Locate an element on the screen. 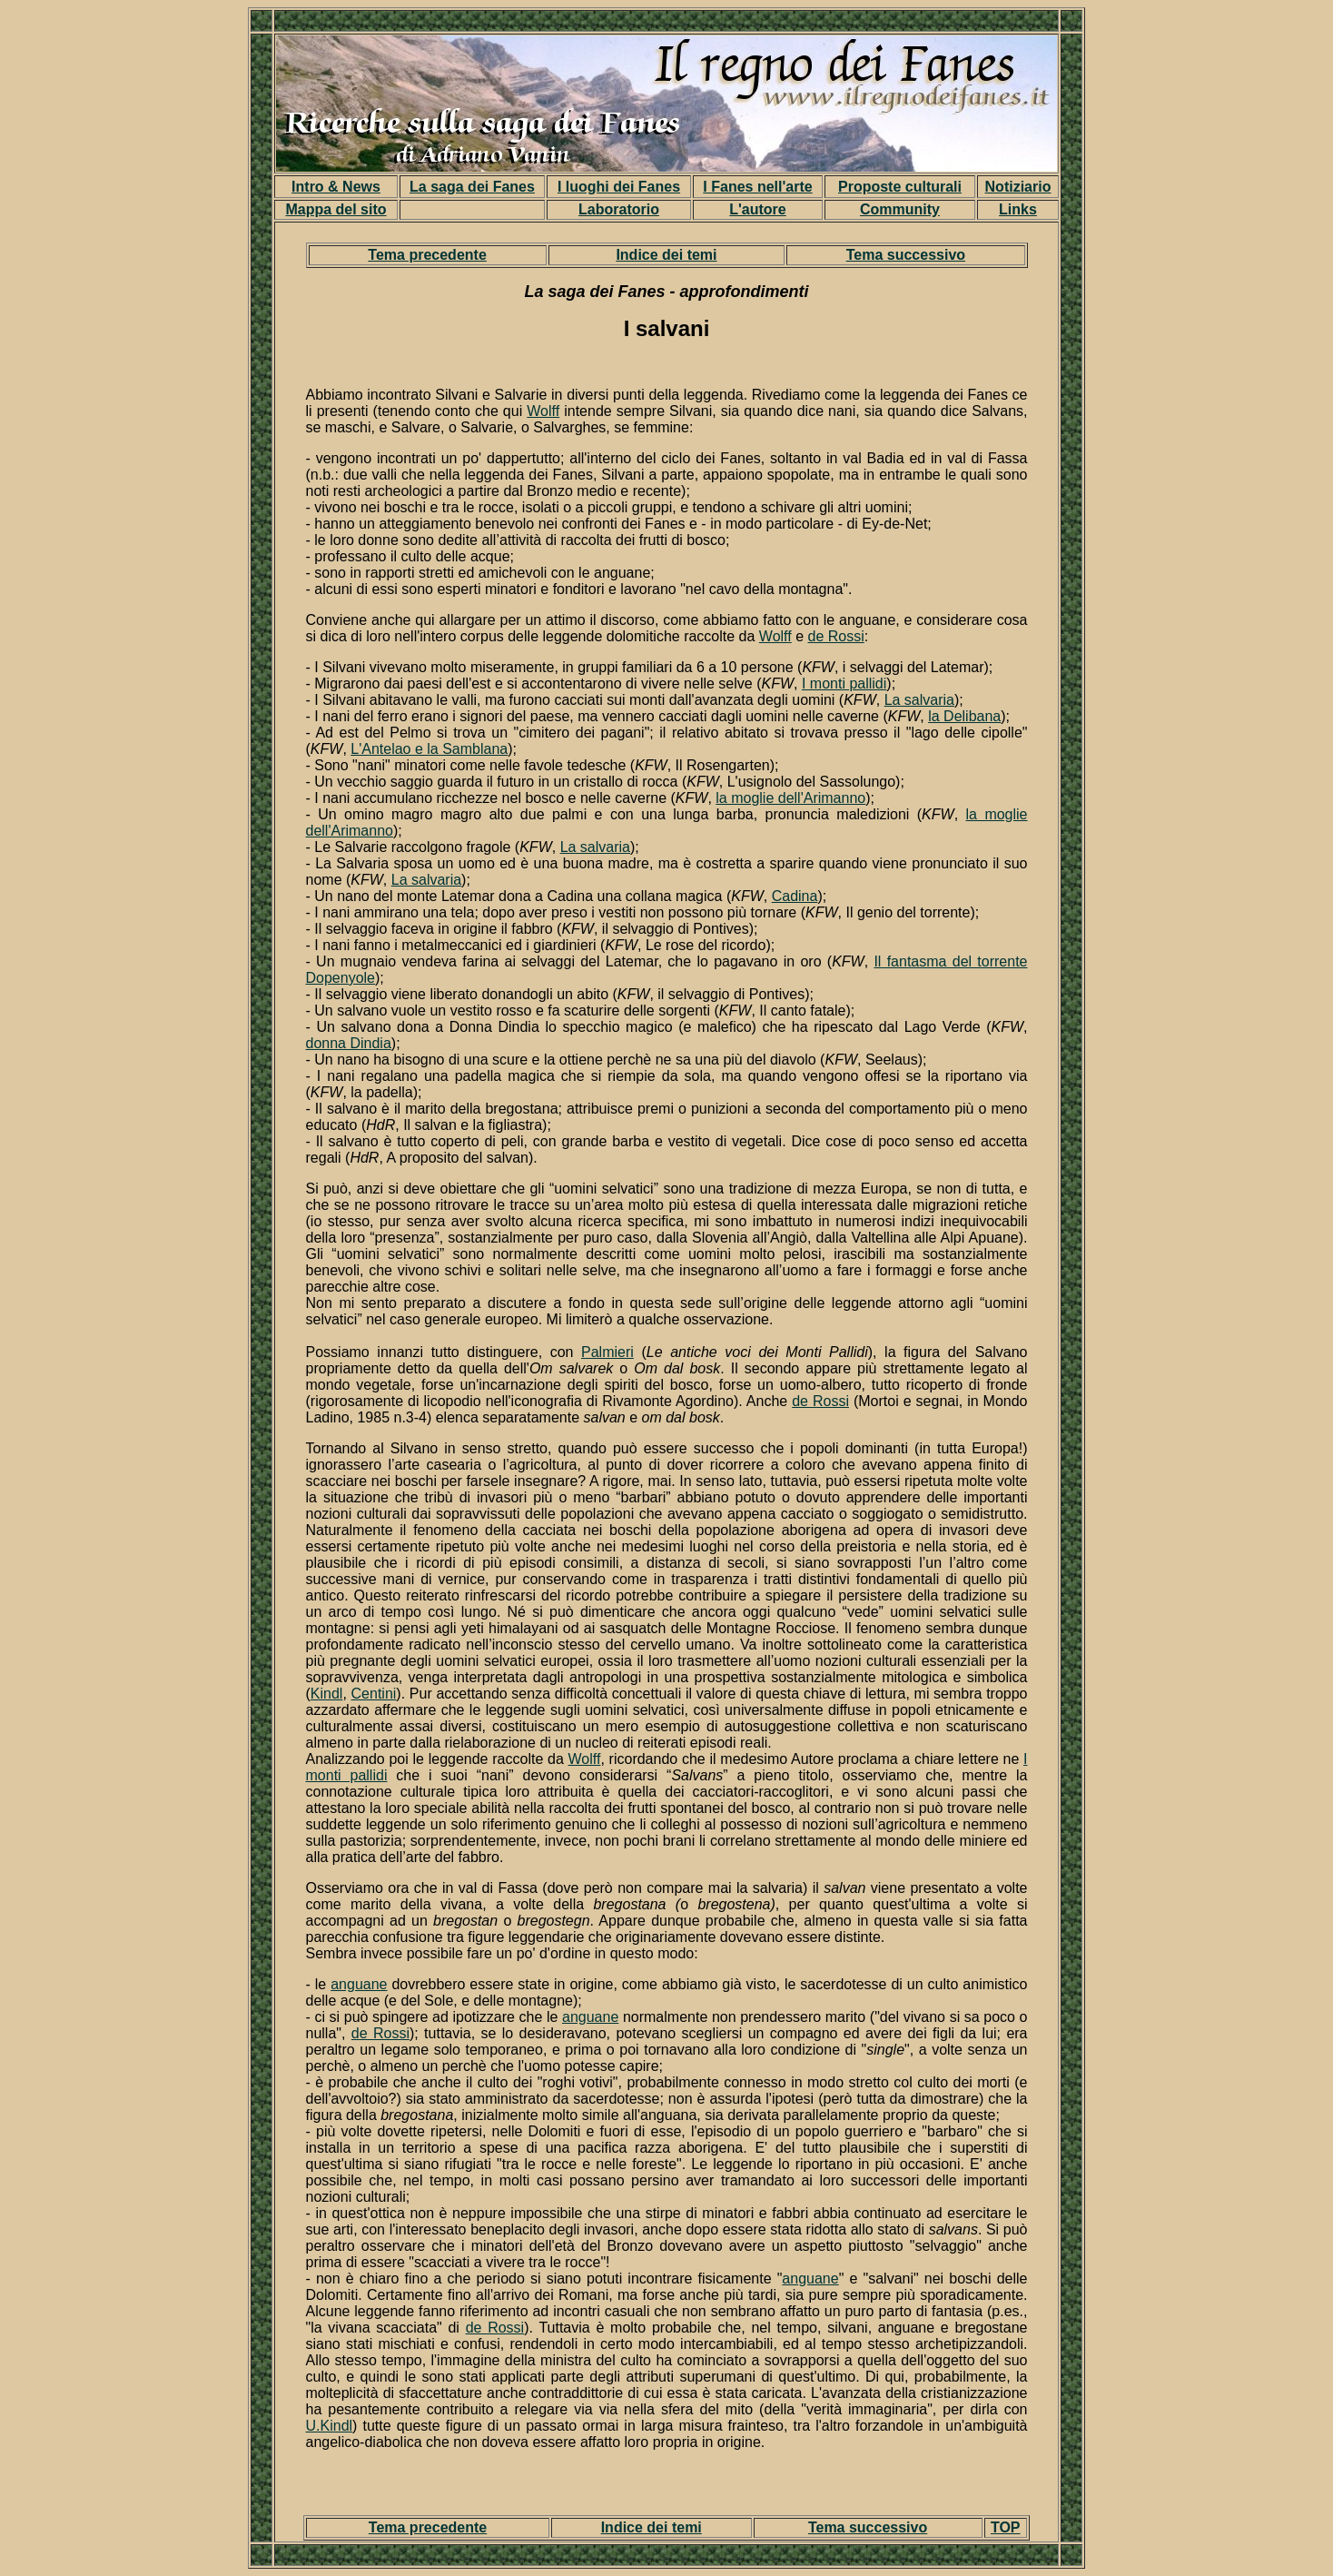 The image size is (1333, 2576). donna Dindia is located at coordinates (348, 1043).